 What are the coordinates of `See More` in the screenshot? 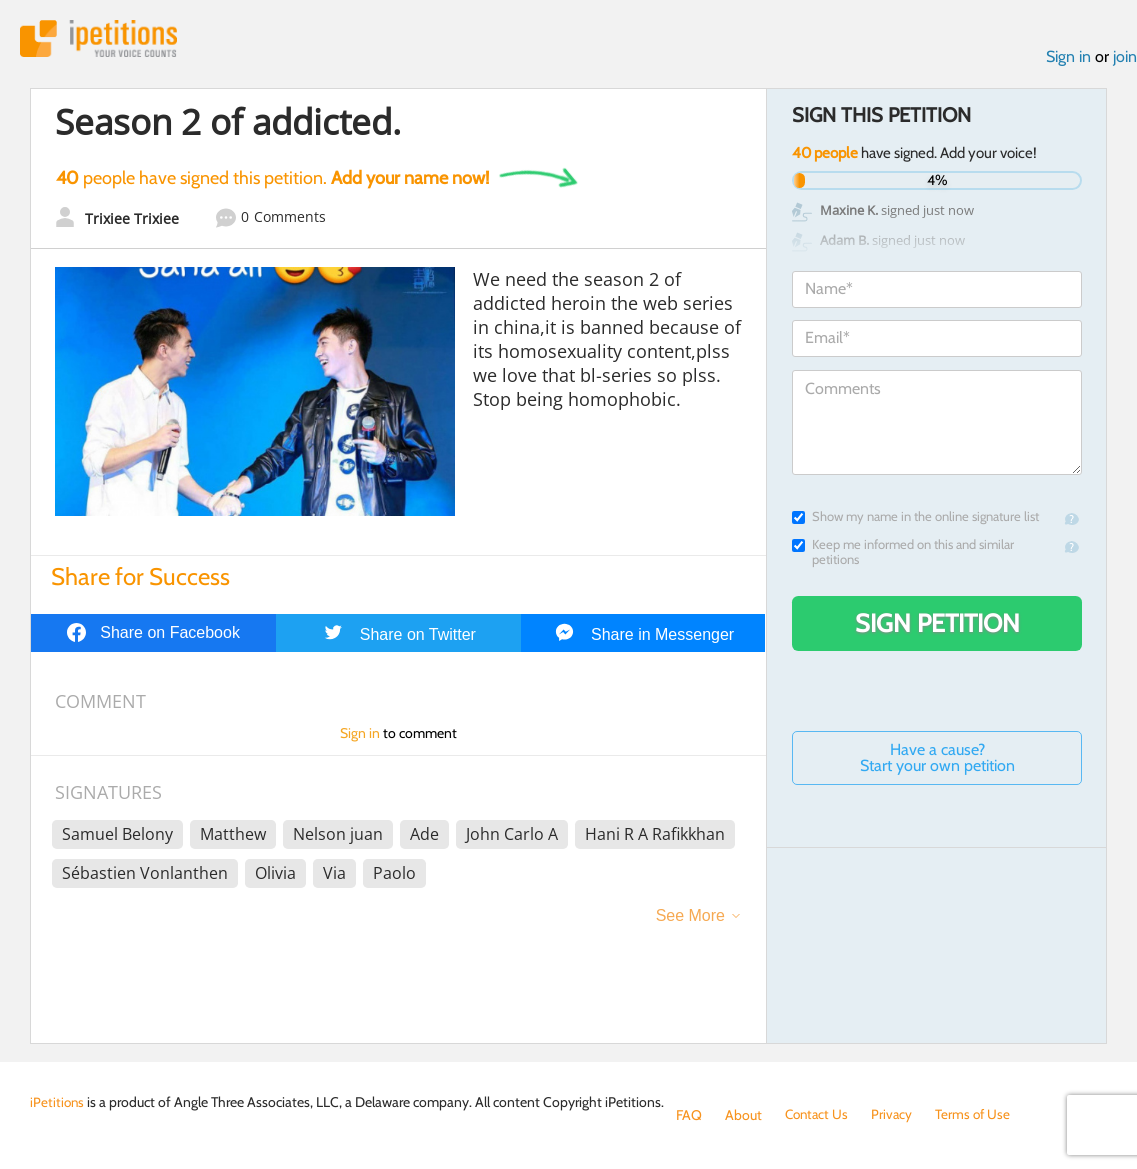 It's located at (690, 917).